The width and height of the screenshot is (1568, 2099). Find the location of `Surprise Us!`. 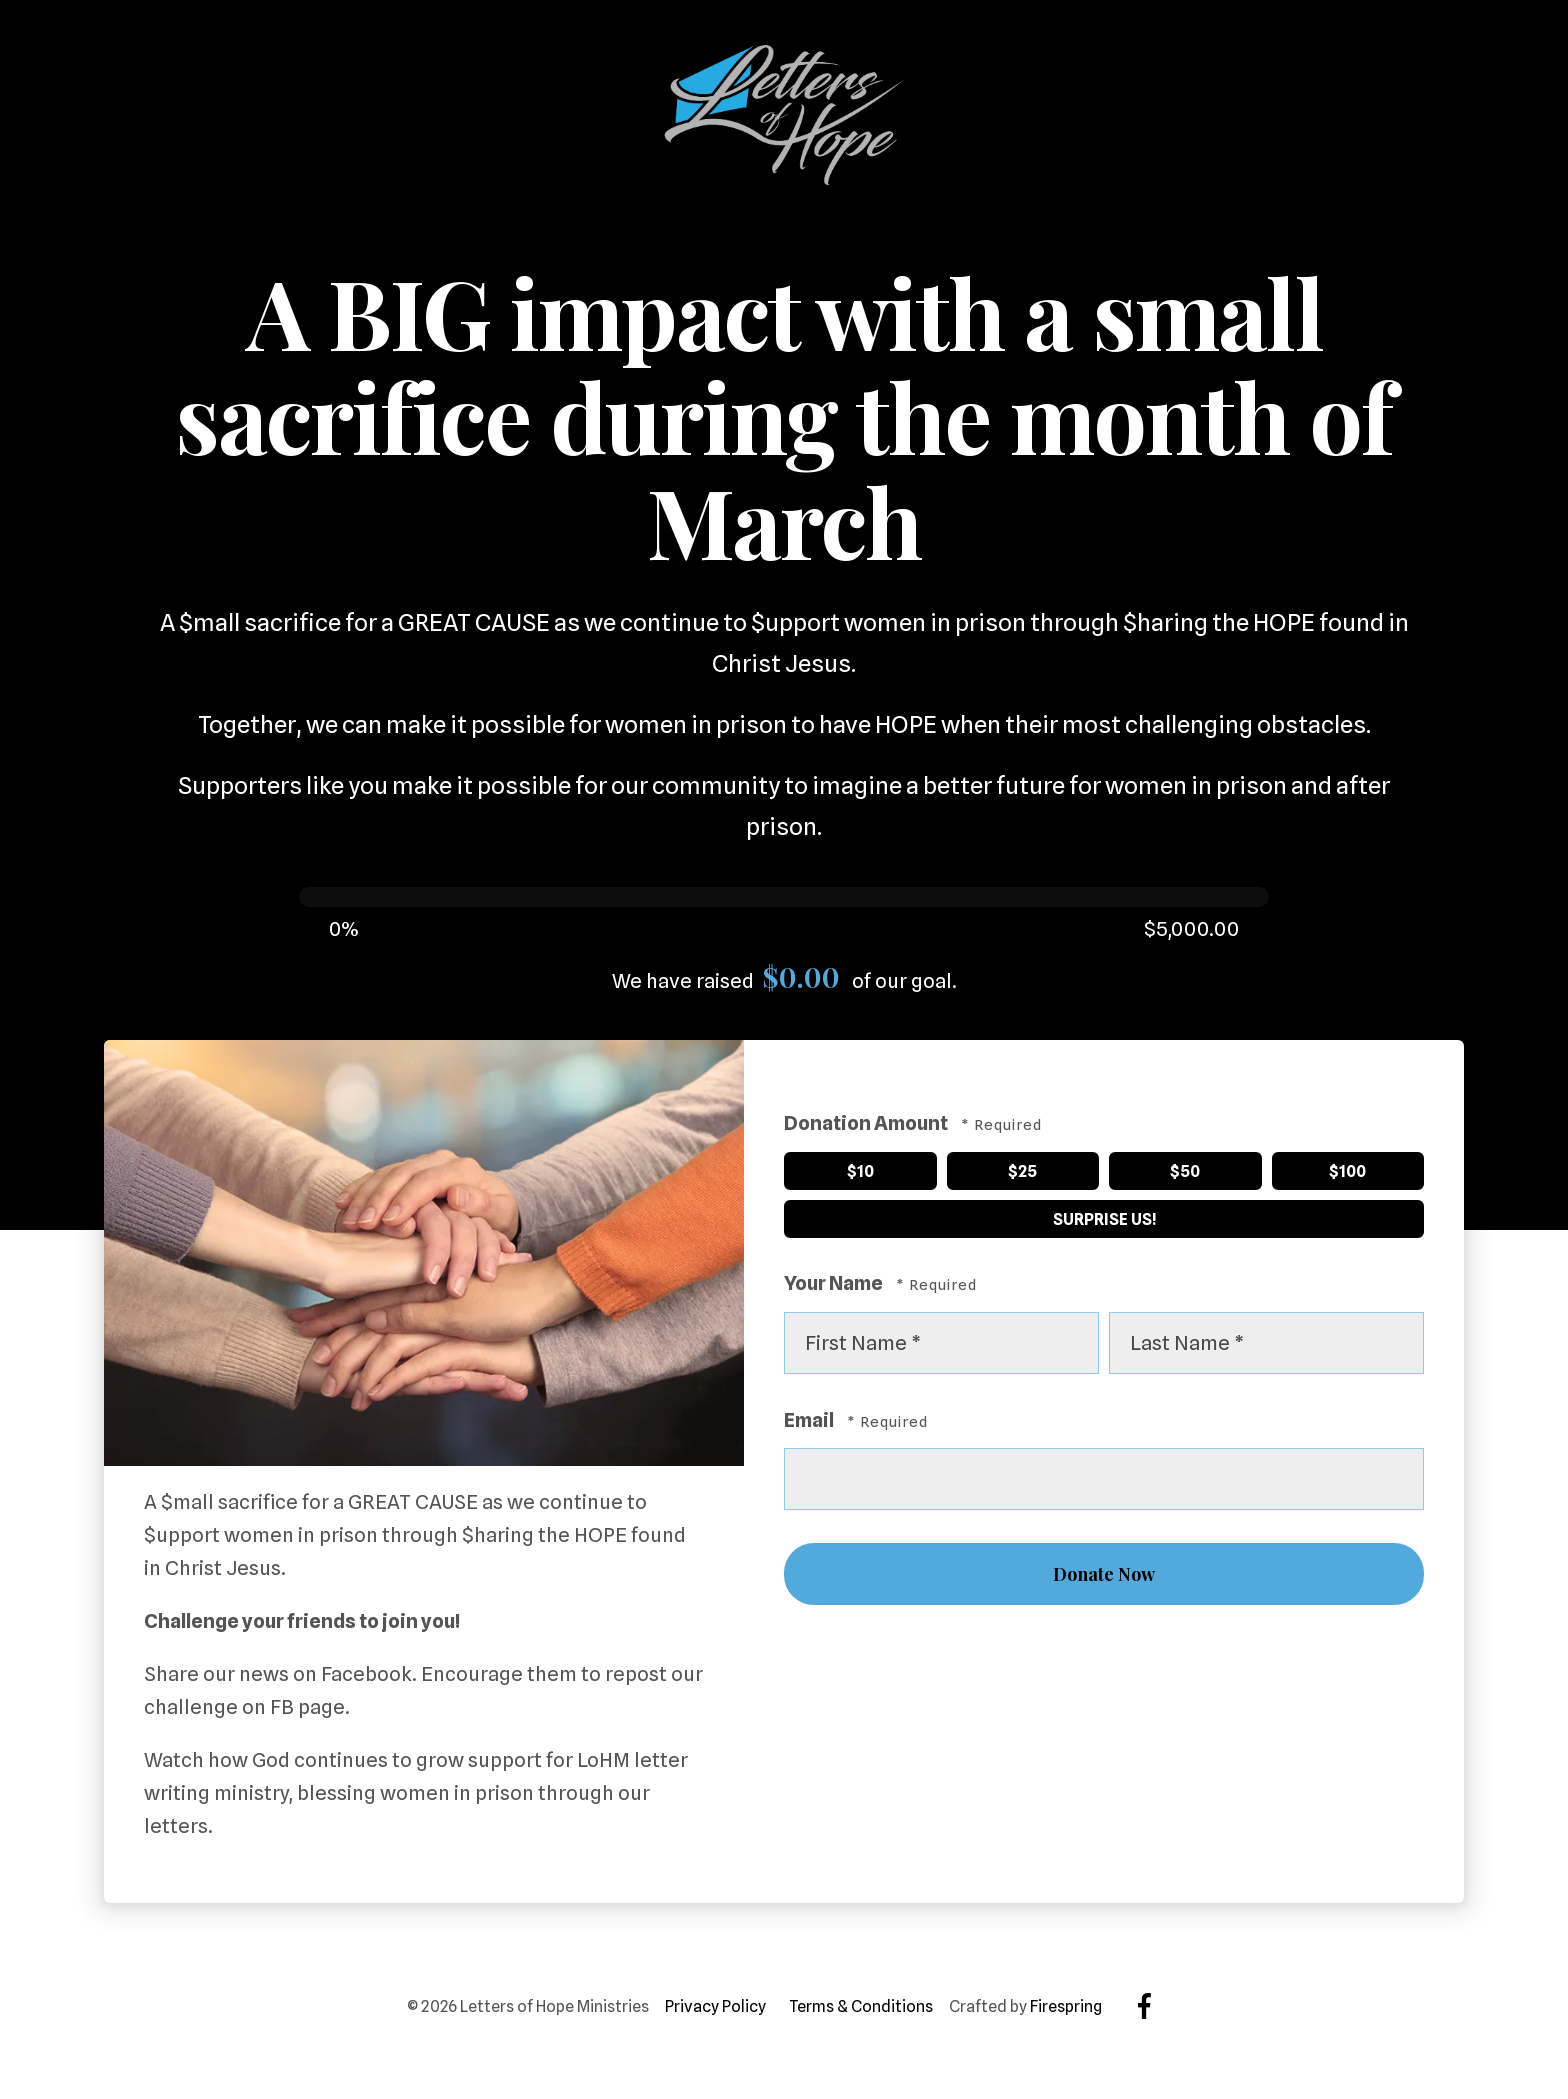

Surprise Us! is located at coordinates (971, 1215).